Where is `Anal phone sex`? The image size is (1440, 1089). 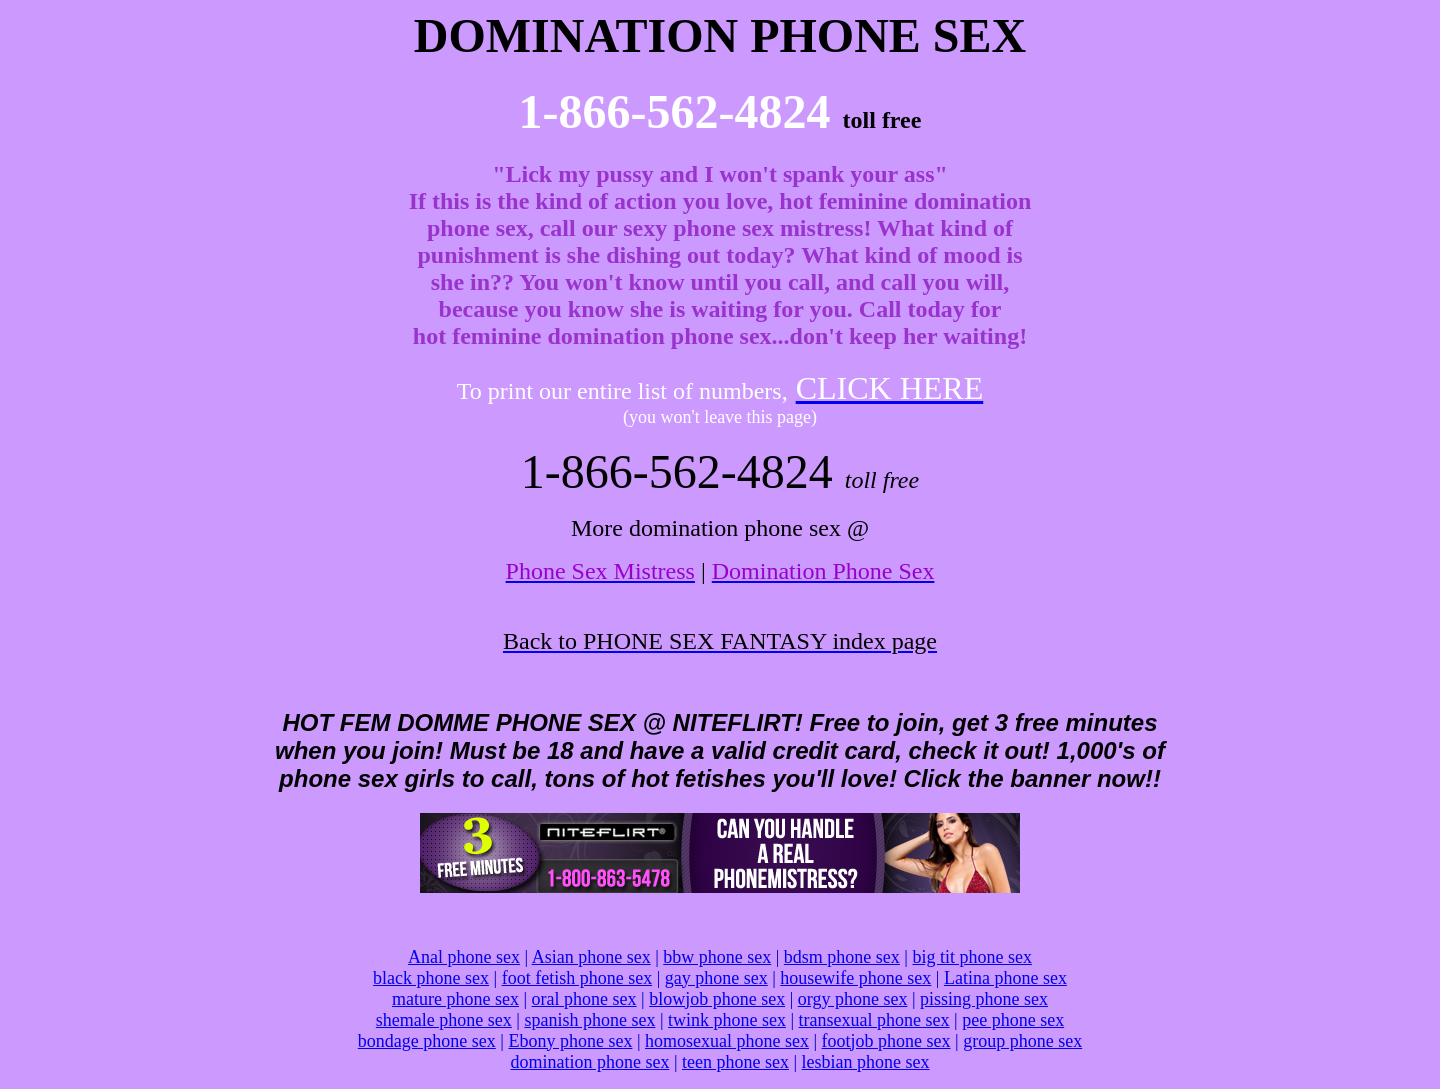
Anal phone sex is located at coordinates (464, 957).